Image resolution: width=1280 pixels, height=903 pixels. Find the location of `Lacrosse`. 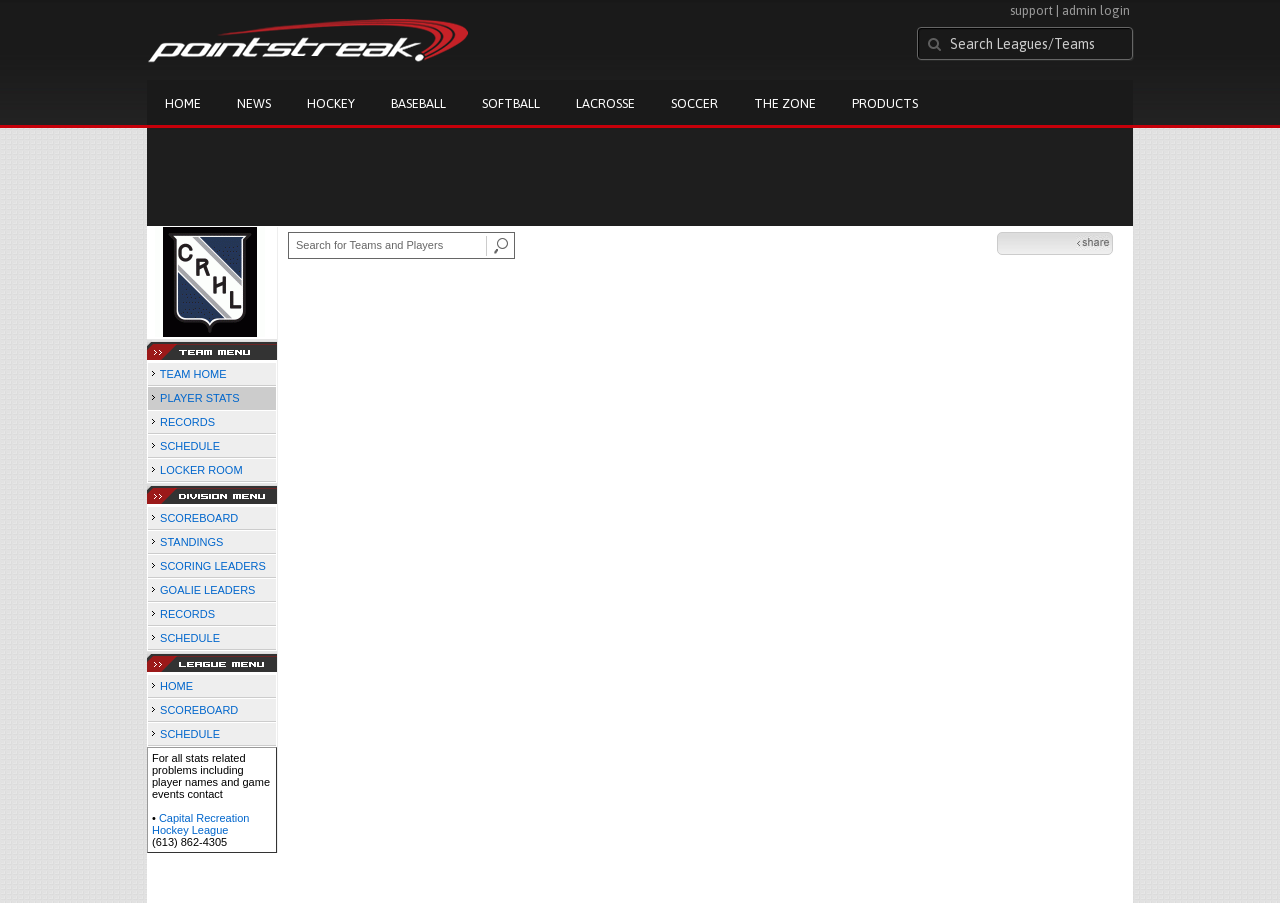

Lacrosse is located at coordinates (605, 103).